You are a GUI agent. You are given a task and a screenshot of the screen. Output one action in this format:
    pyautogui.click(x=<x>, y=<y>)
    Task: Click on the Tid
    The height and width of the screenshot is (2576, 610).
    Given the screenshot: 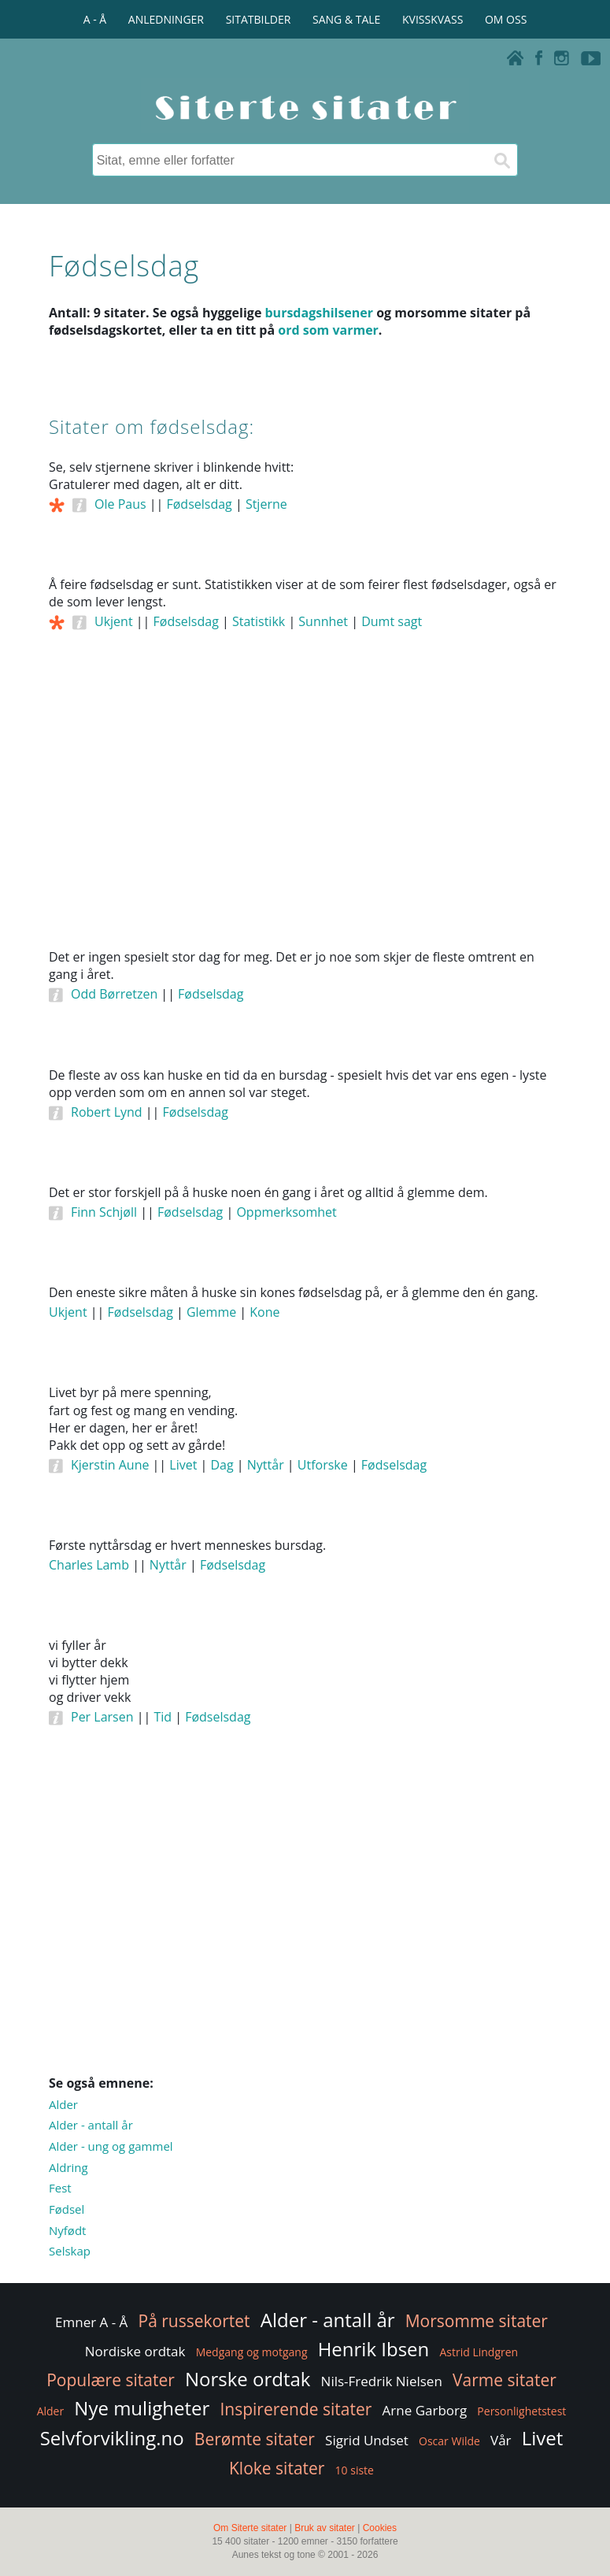 What is the action you would take?
    pyautogui.click(x=162, y=1716)
    